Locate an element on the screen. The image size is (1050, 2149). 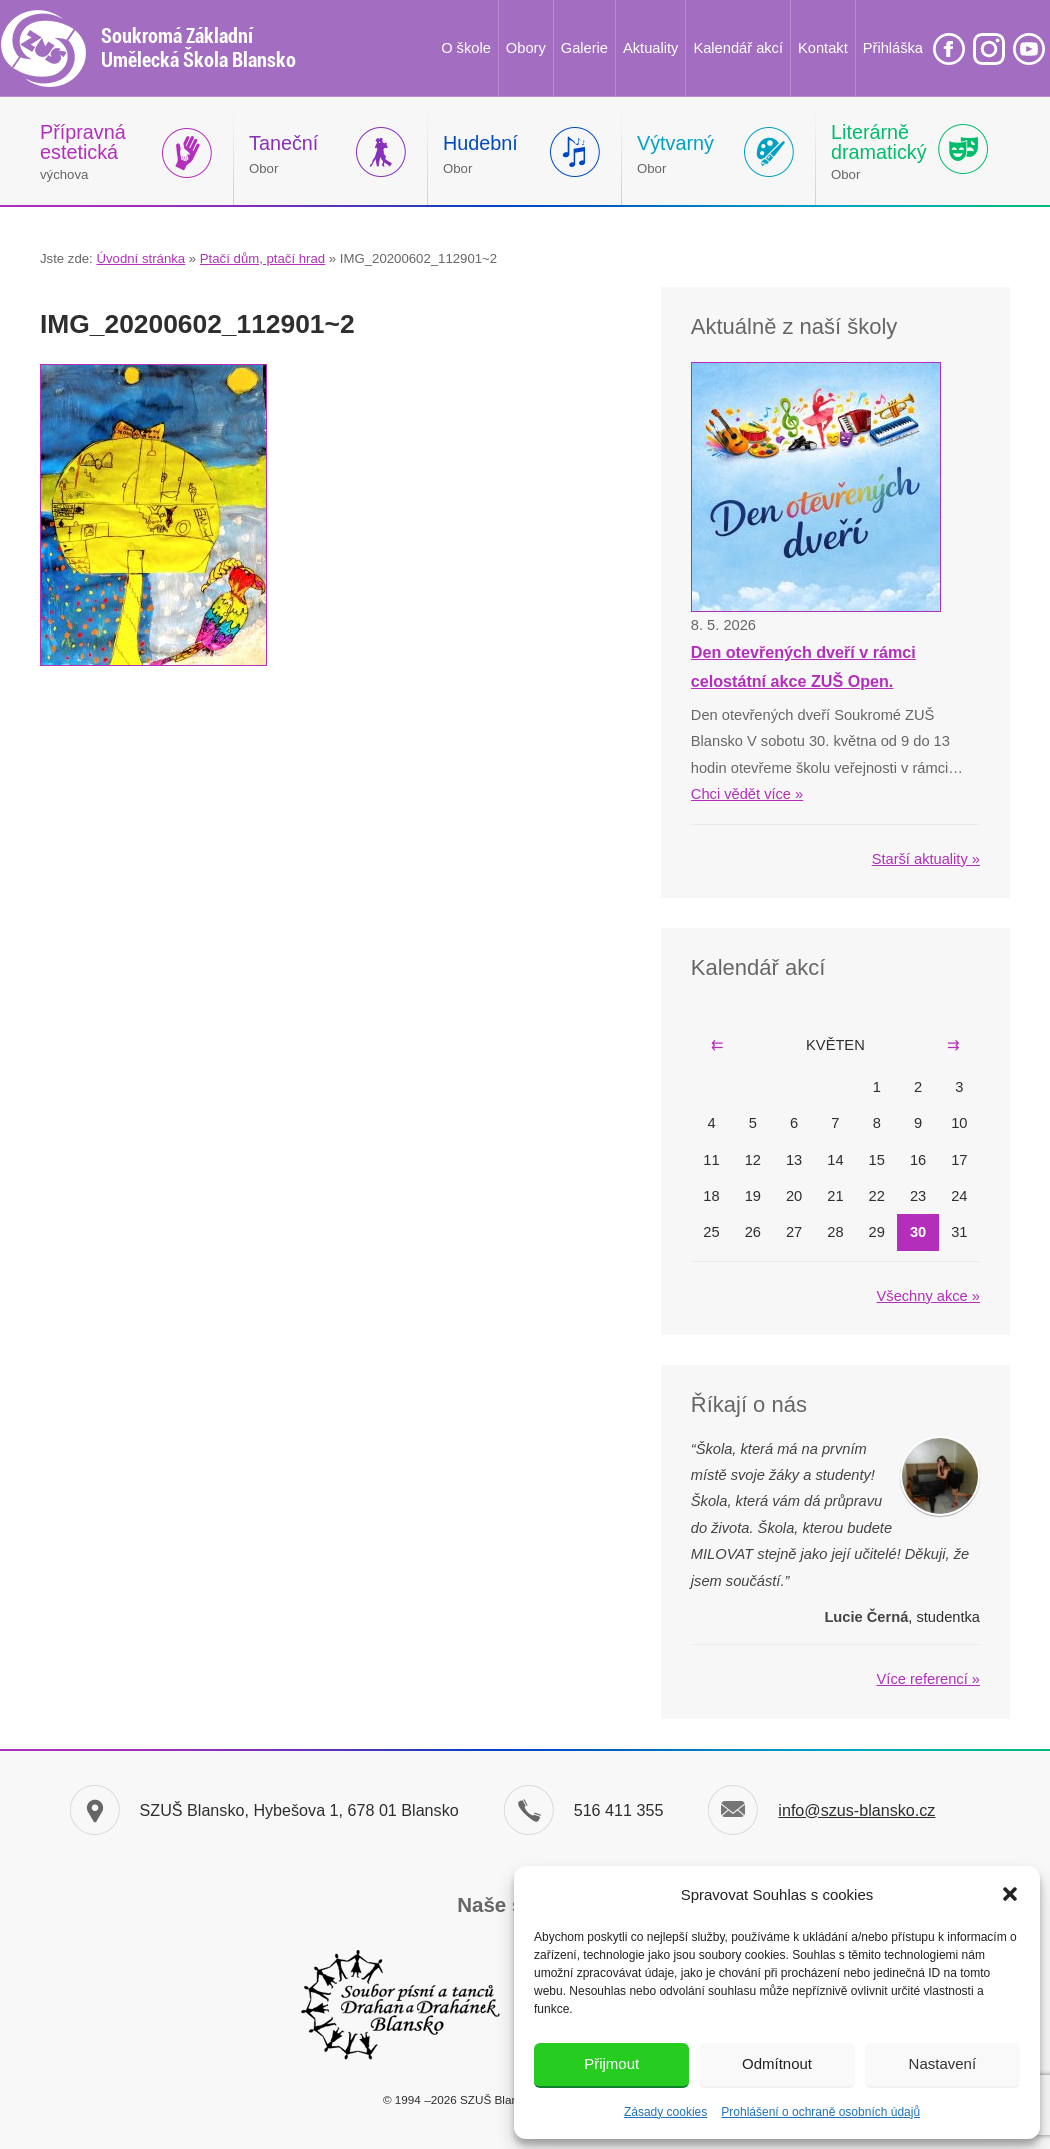
Chci vědět více » is located at coordinates (747, 794).